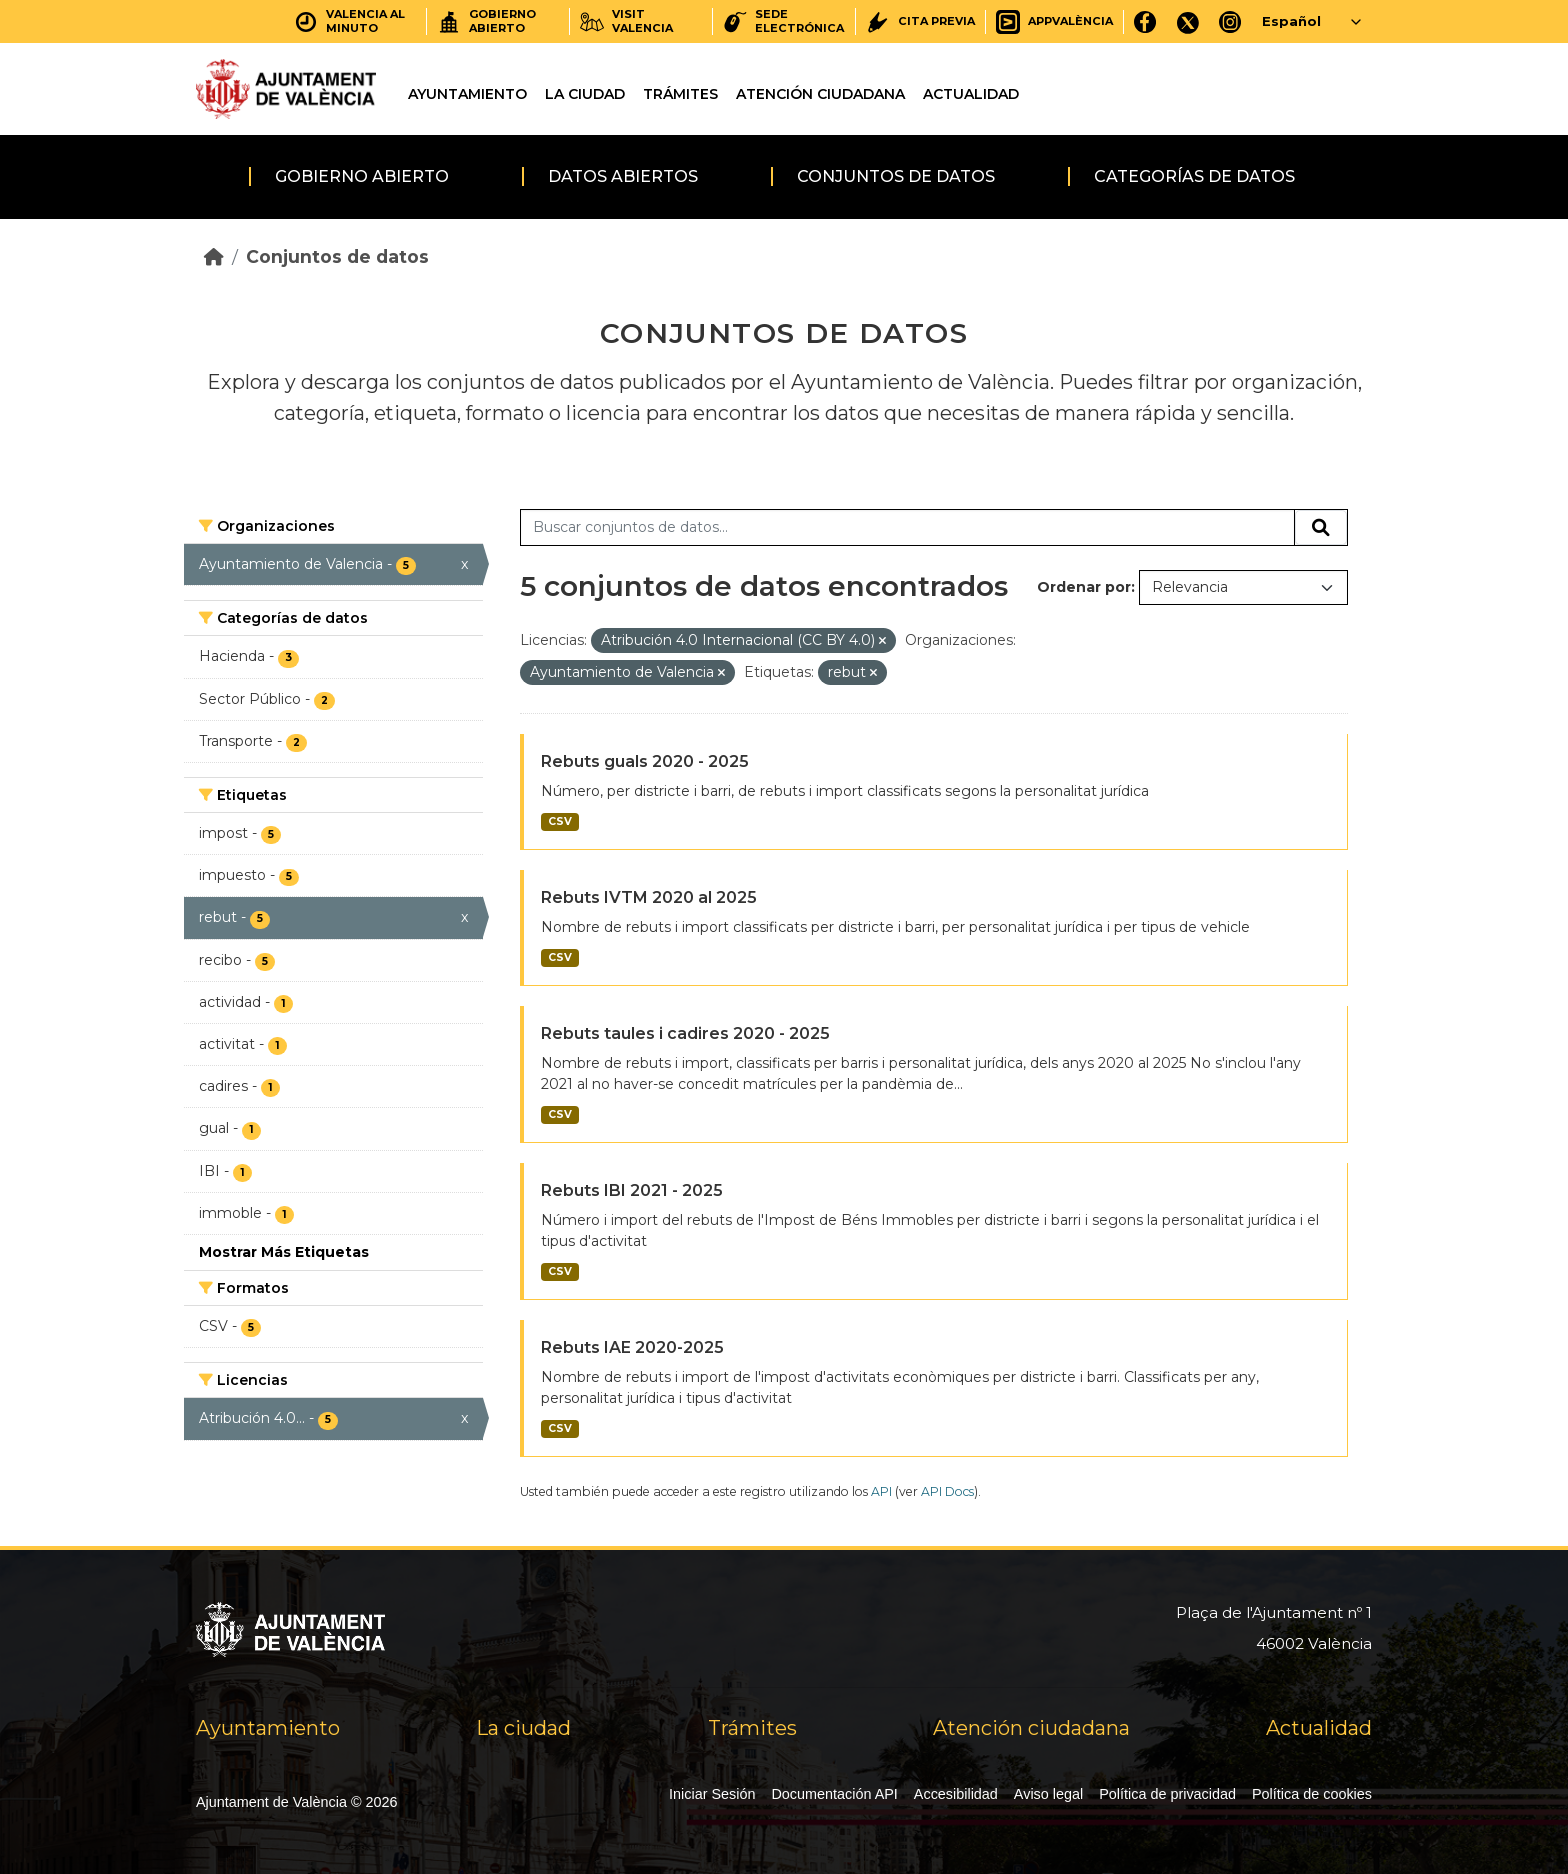 Image resolution: width=1568 pixels, height=1874 pixels. What do you see at coordinates (1321, 528) in the screenshot?
I see `[Enviar]` at bounding box center [1321, 528].